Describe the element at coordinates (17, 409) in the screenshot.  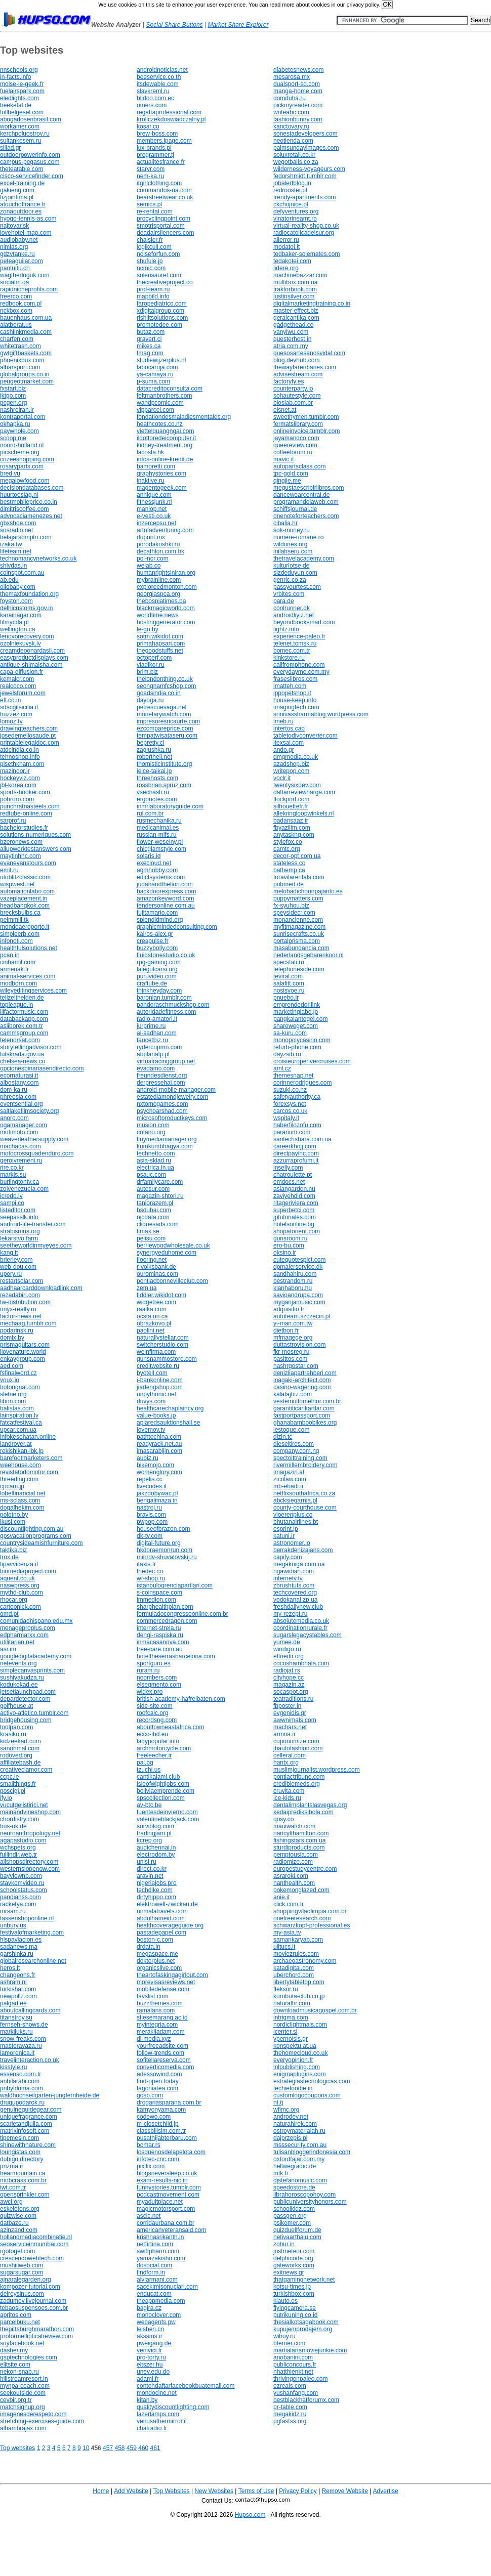
I see `nashreiran.ir` at that location.